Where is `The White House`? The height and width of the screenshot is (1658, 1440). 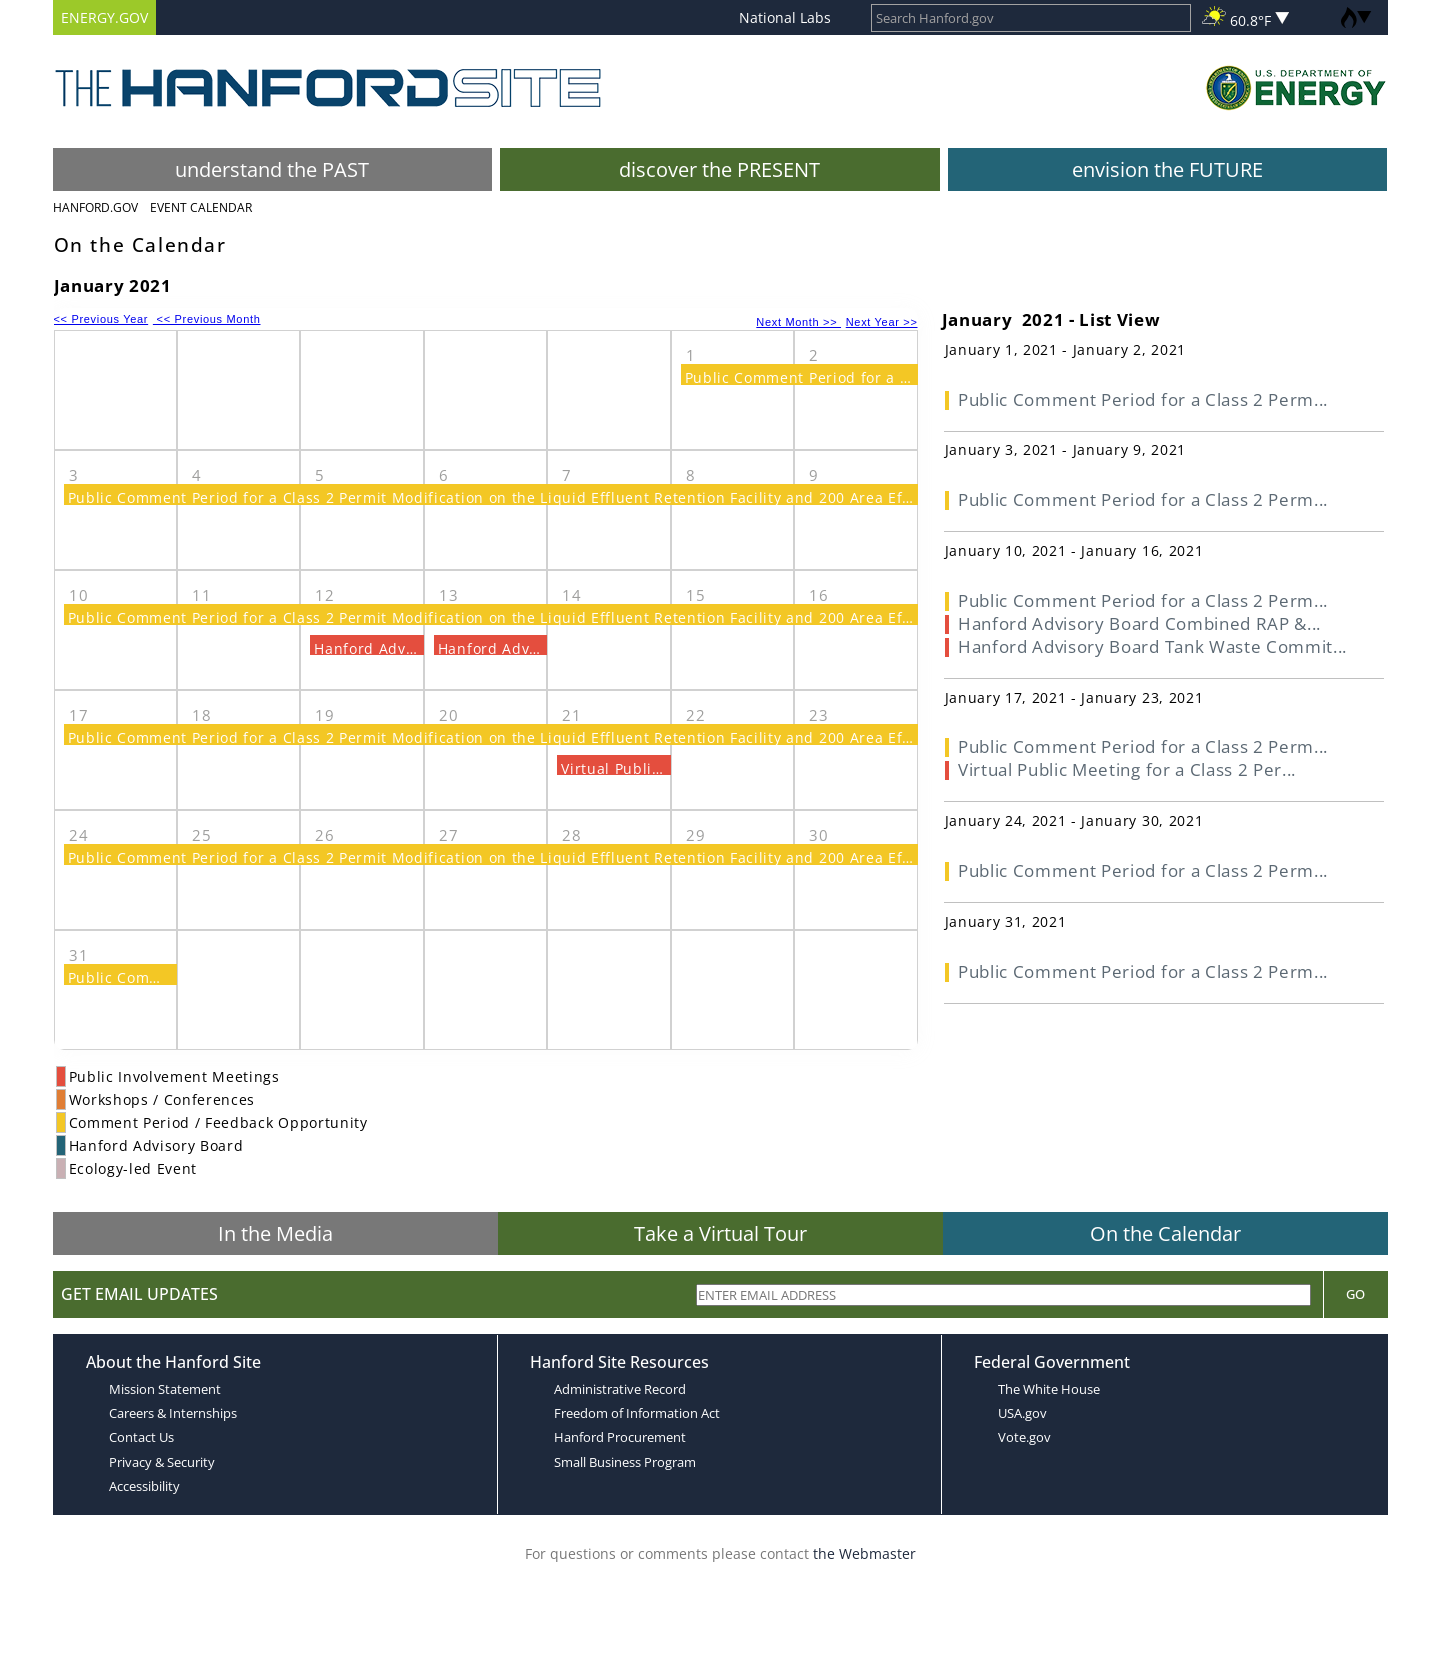
The White House is located at coordinates (1049, 1389).